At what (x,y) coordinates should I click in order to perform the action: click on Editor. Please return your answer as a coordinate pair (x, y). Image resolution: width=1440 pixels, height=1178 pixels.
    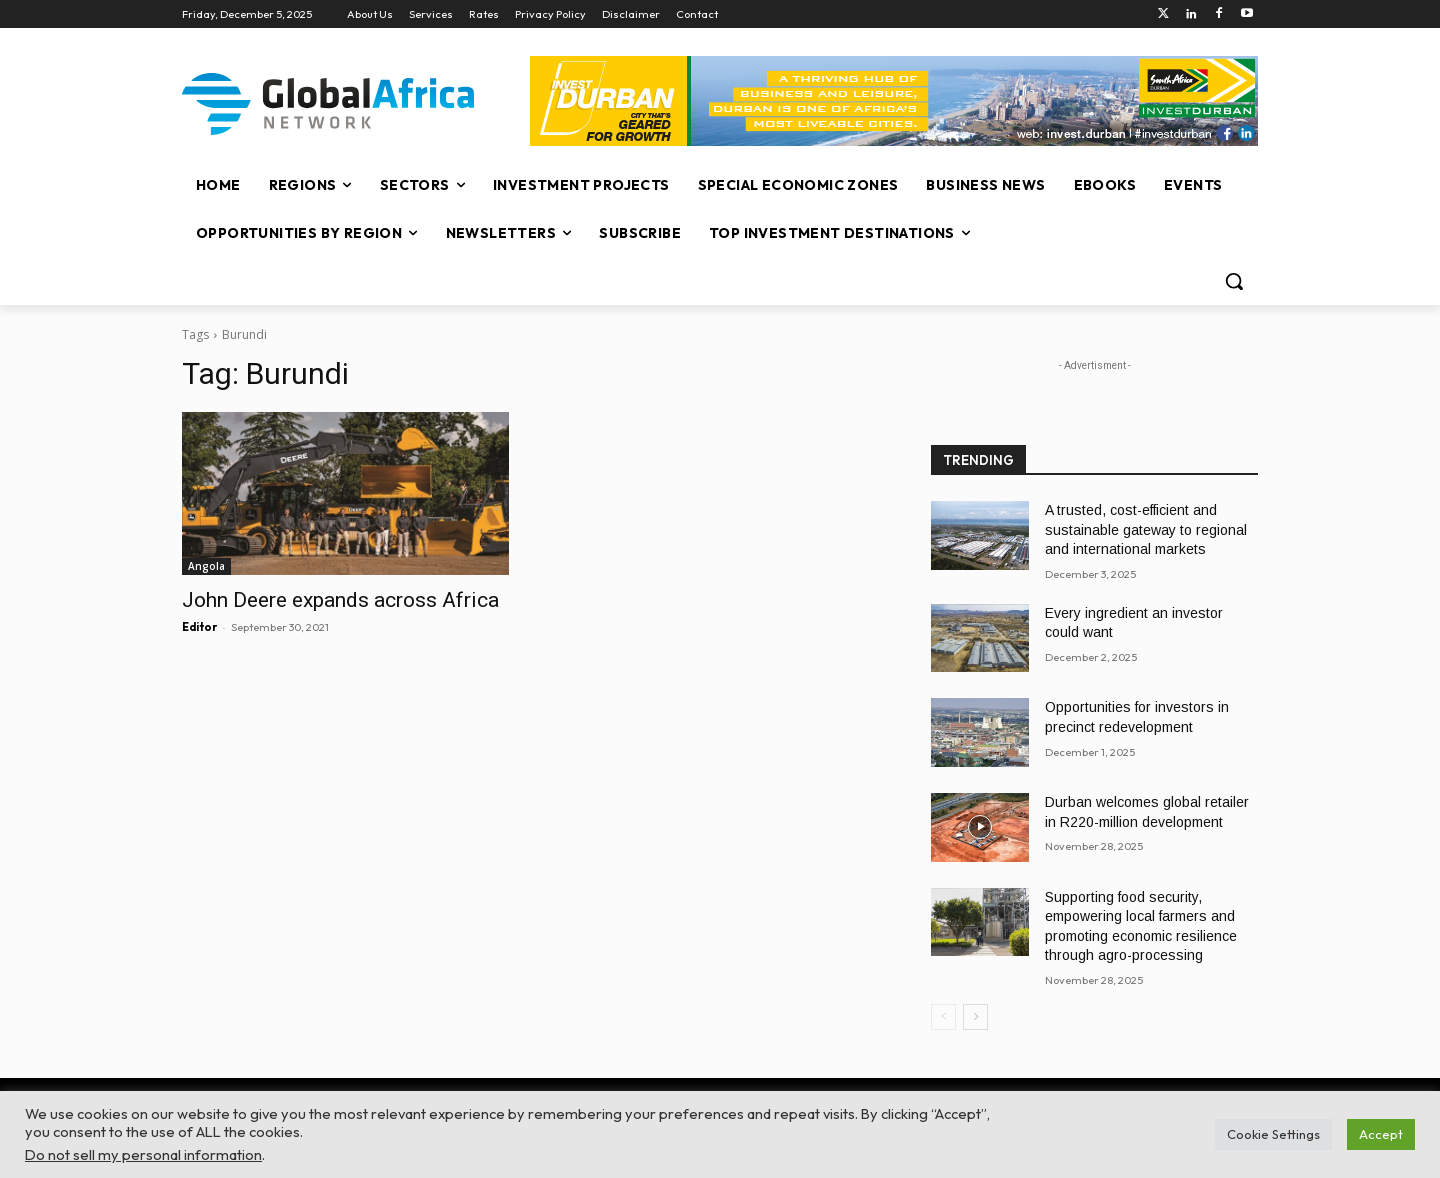
    Looking at the image, I should click on (199, 627).